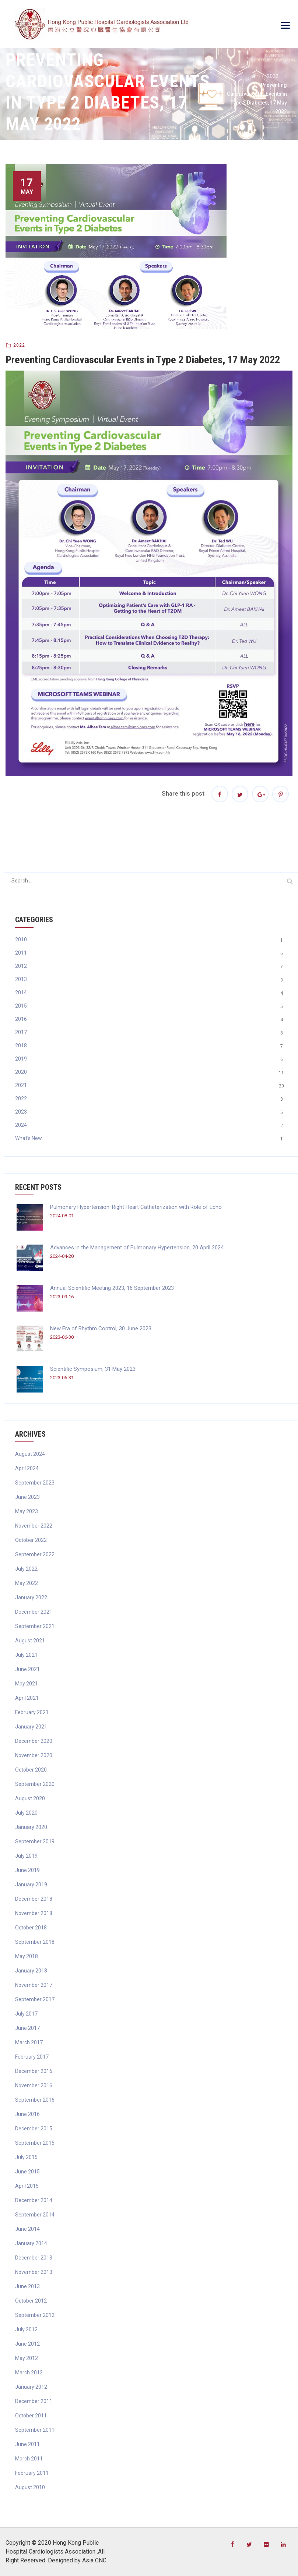 The image size is (298, 2576). I want to click on December 2015, so click(33, 2128).